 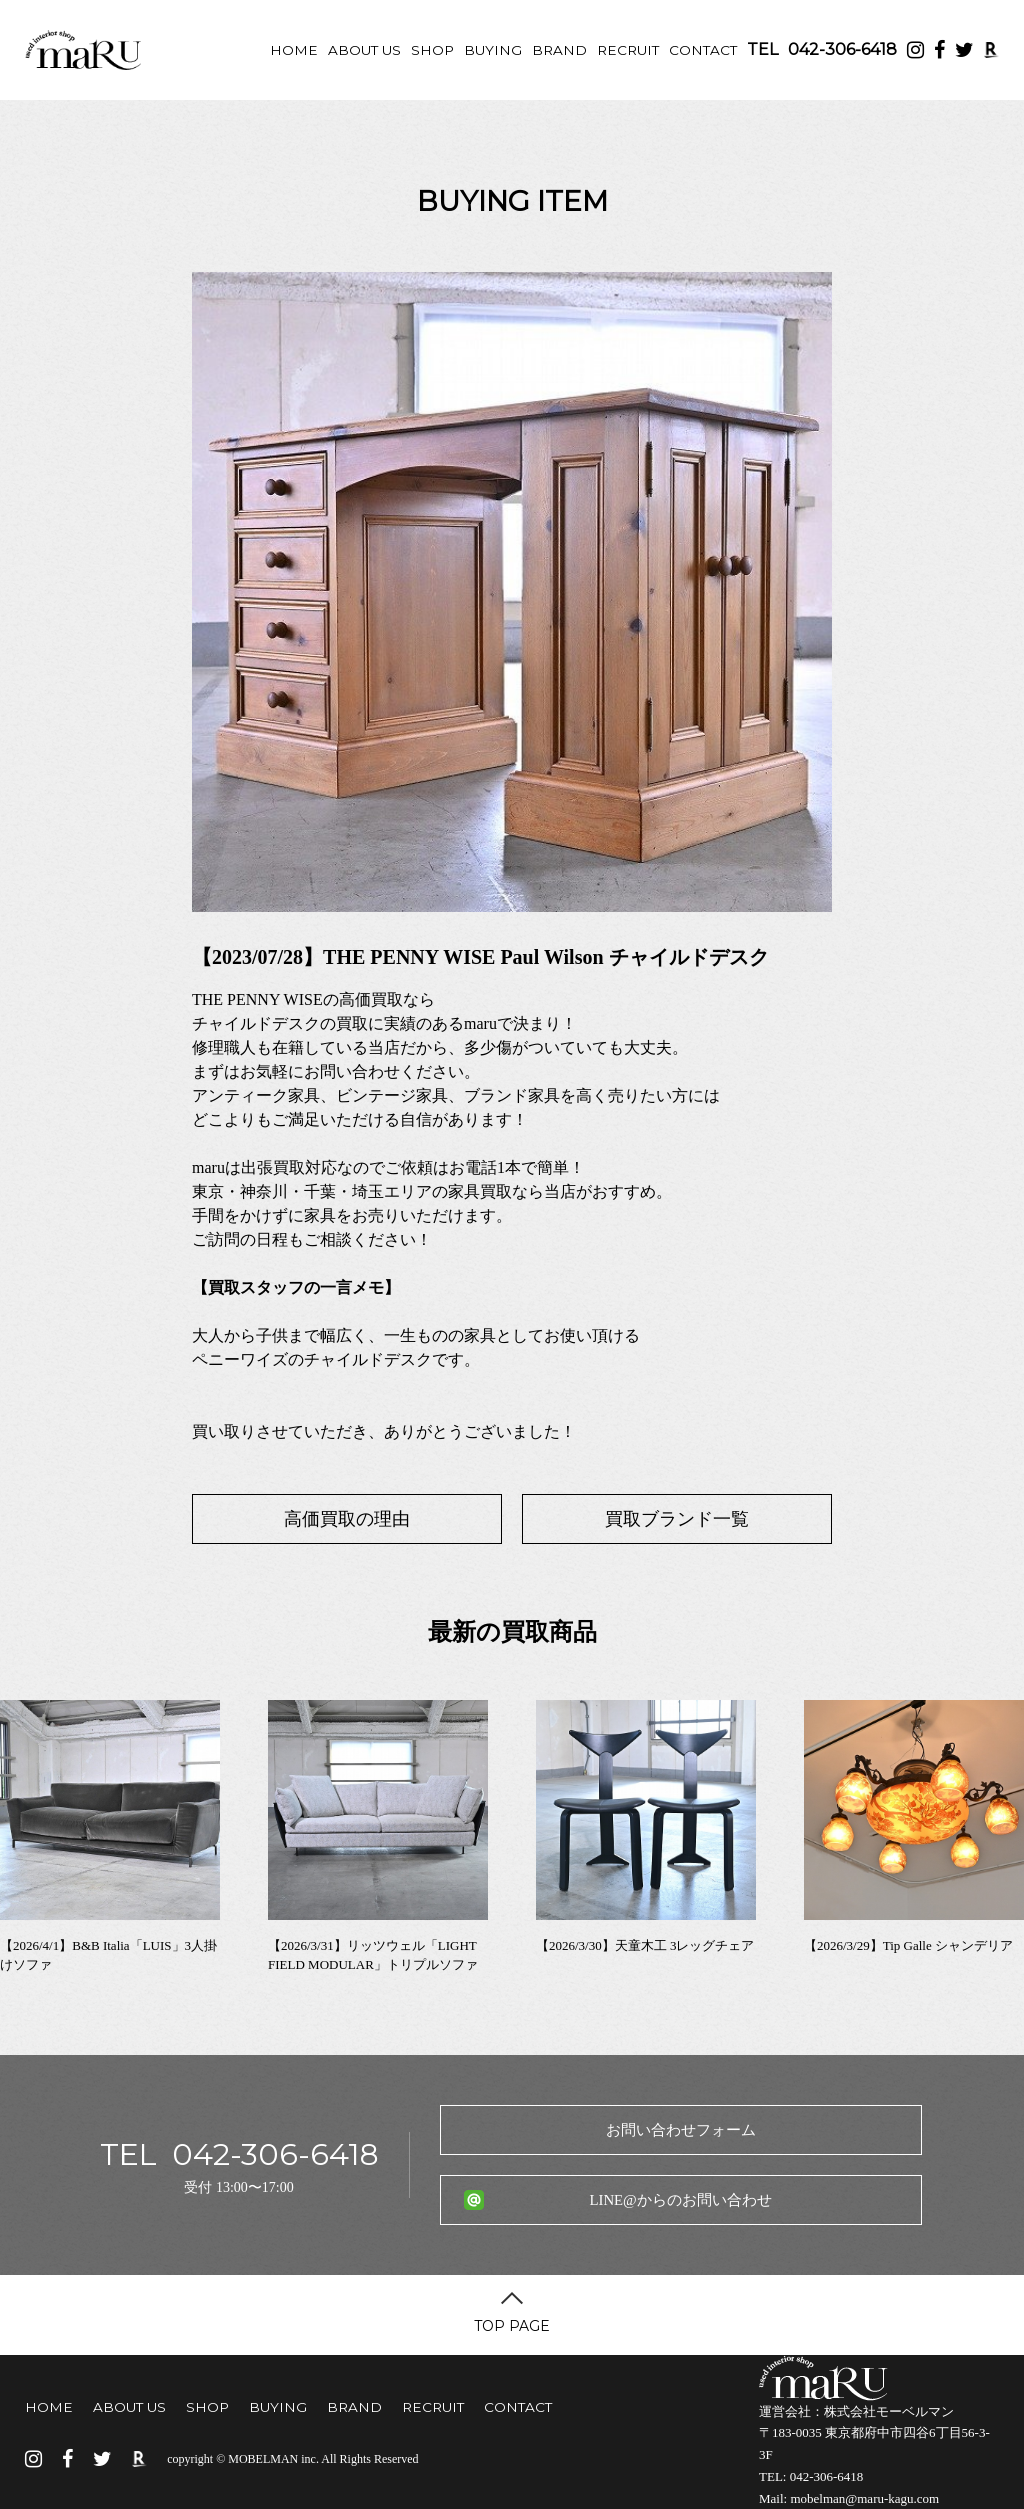 What do you see at coordinates (677, 1519) in the screenshot?
I see `買取ブランド一覧` at bounding box center [677, 1519].